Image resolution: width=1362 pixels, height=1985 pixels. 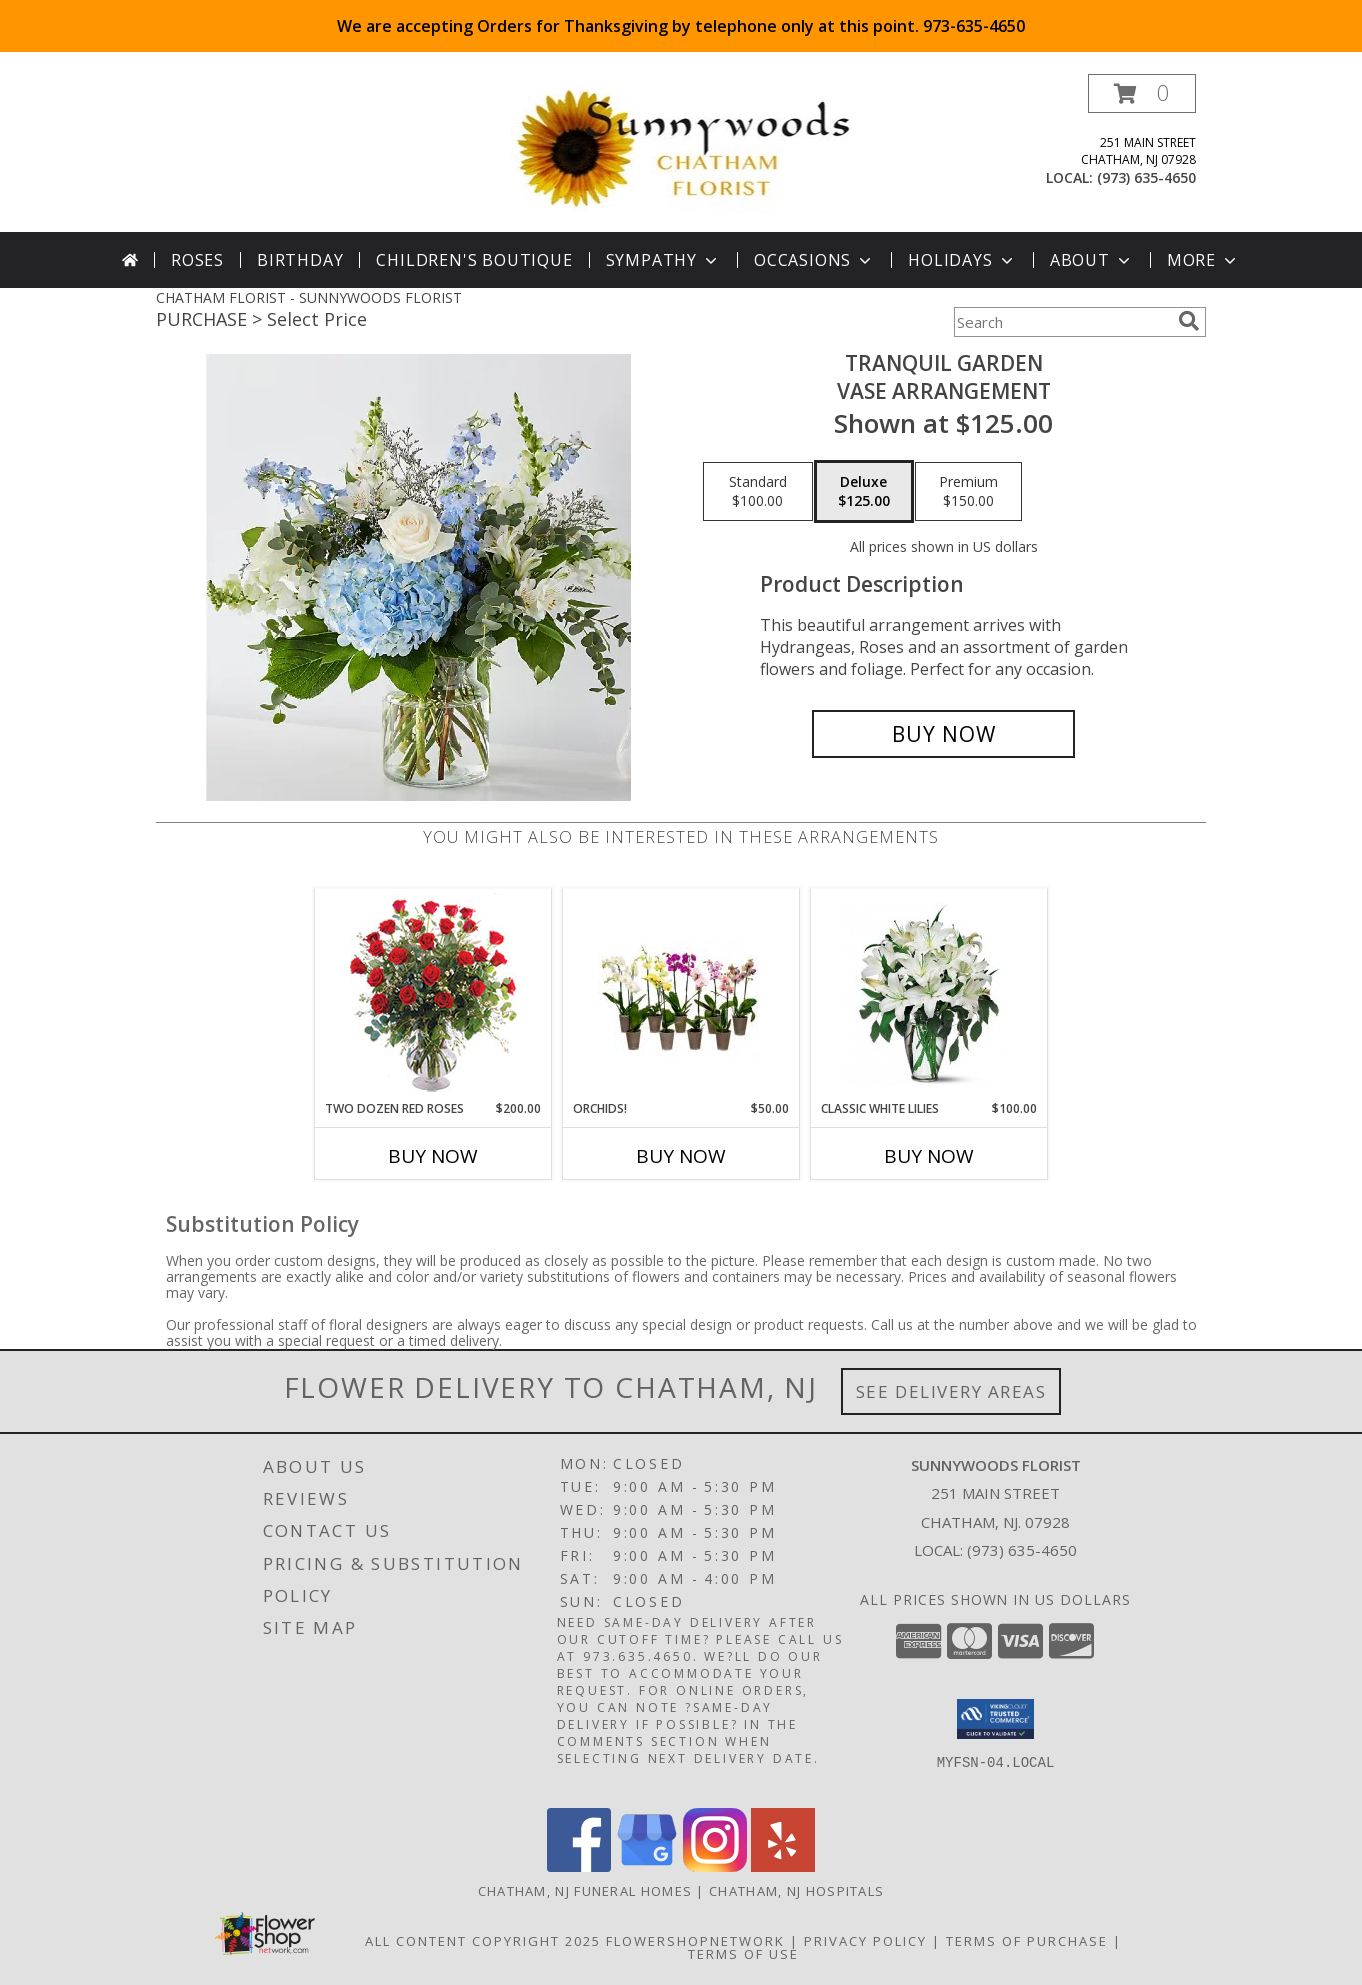 I want to click on More, so click(x=1203, y=260).